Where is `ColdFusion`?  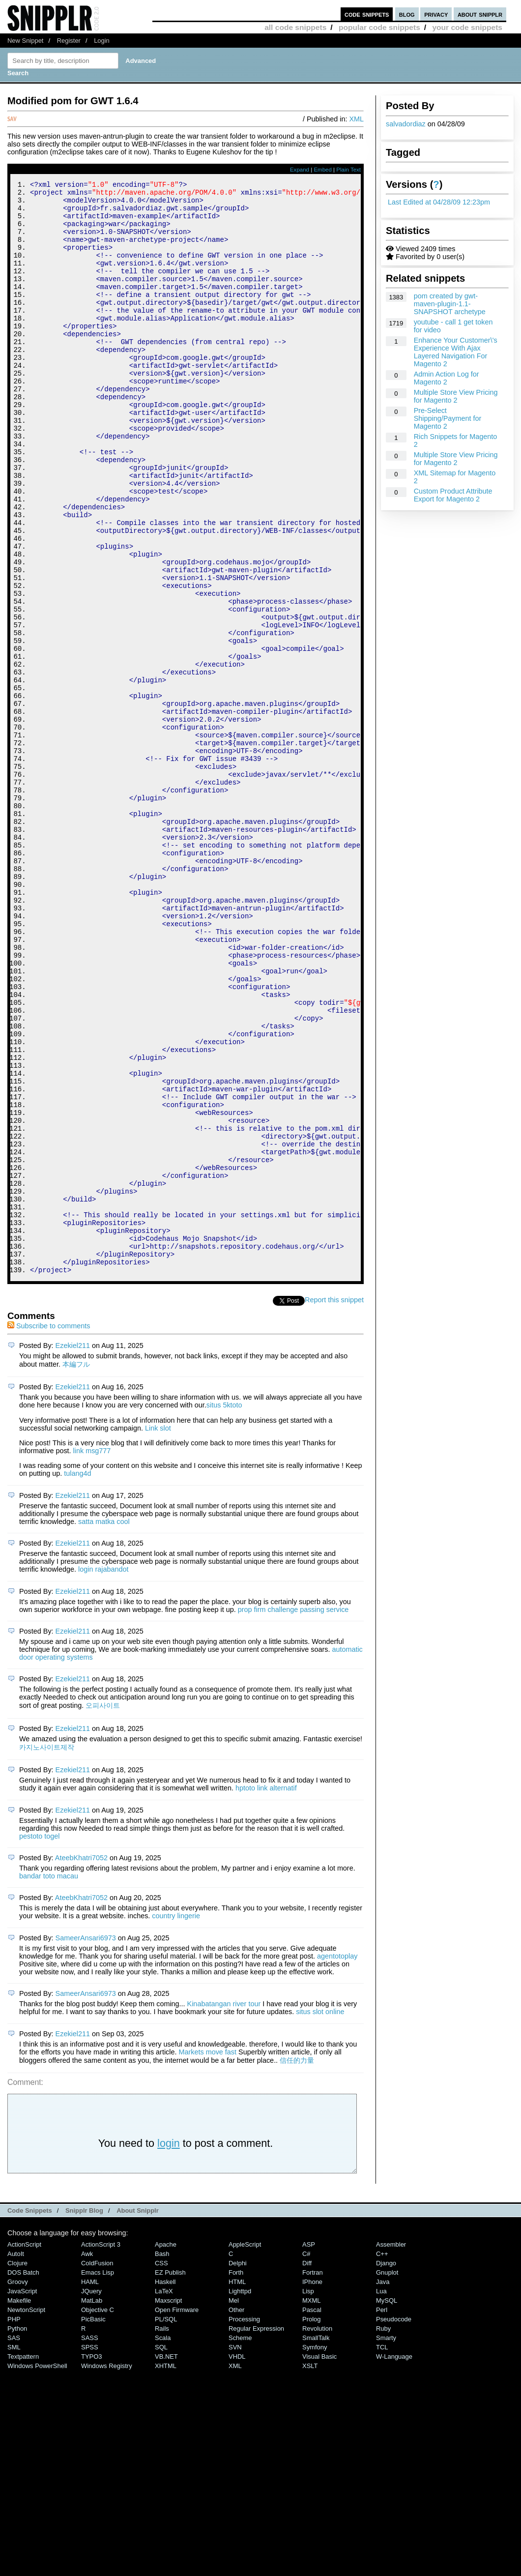 ColdFusion is located at coordinates (97, 2468).